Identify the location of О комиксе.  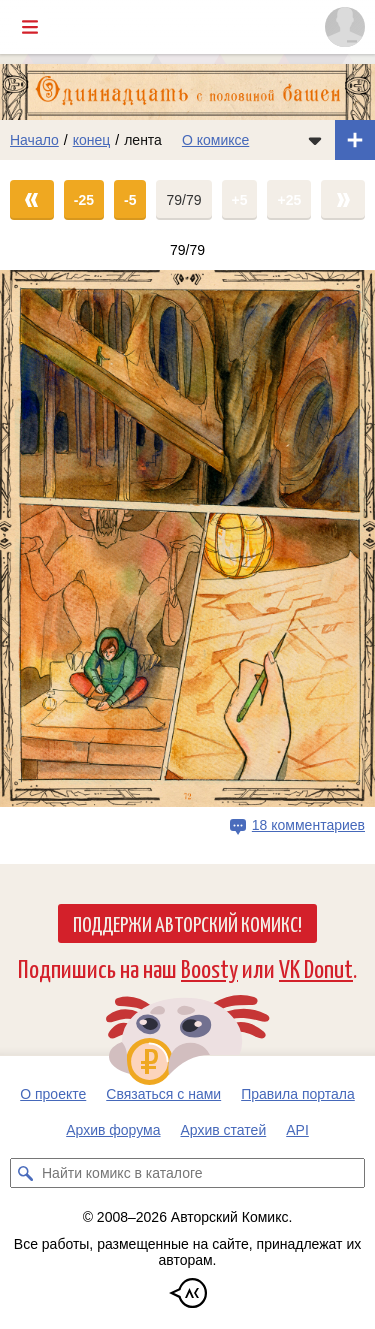
(215, 140).